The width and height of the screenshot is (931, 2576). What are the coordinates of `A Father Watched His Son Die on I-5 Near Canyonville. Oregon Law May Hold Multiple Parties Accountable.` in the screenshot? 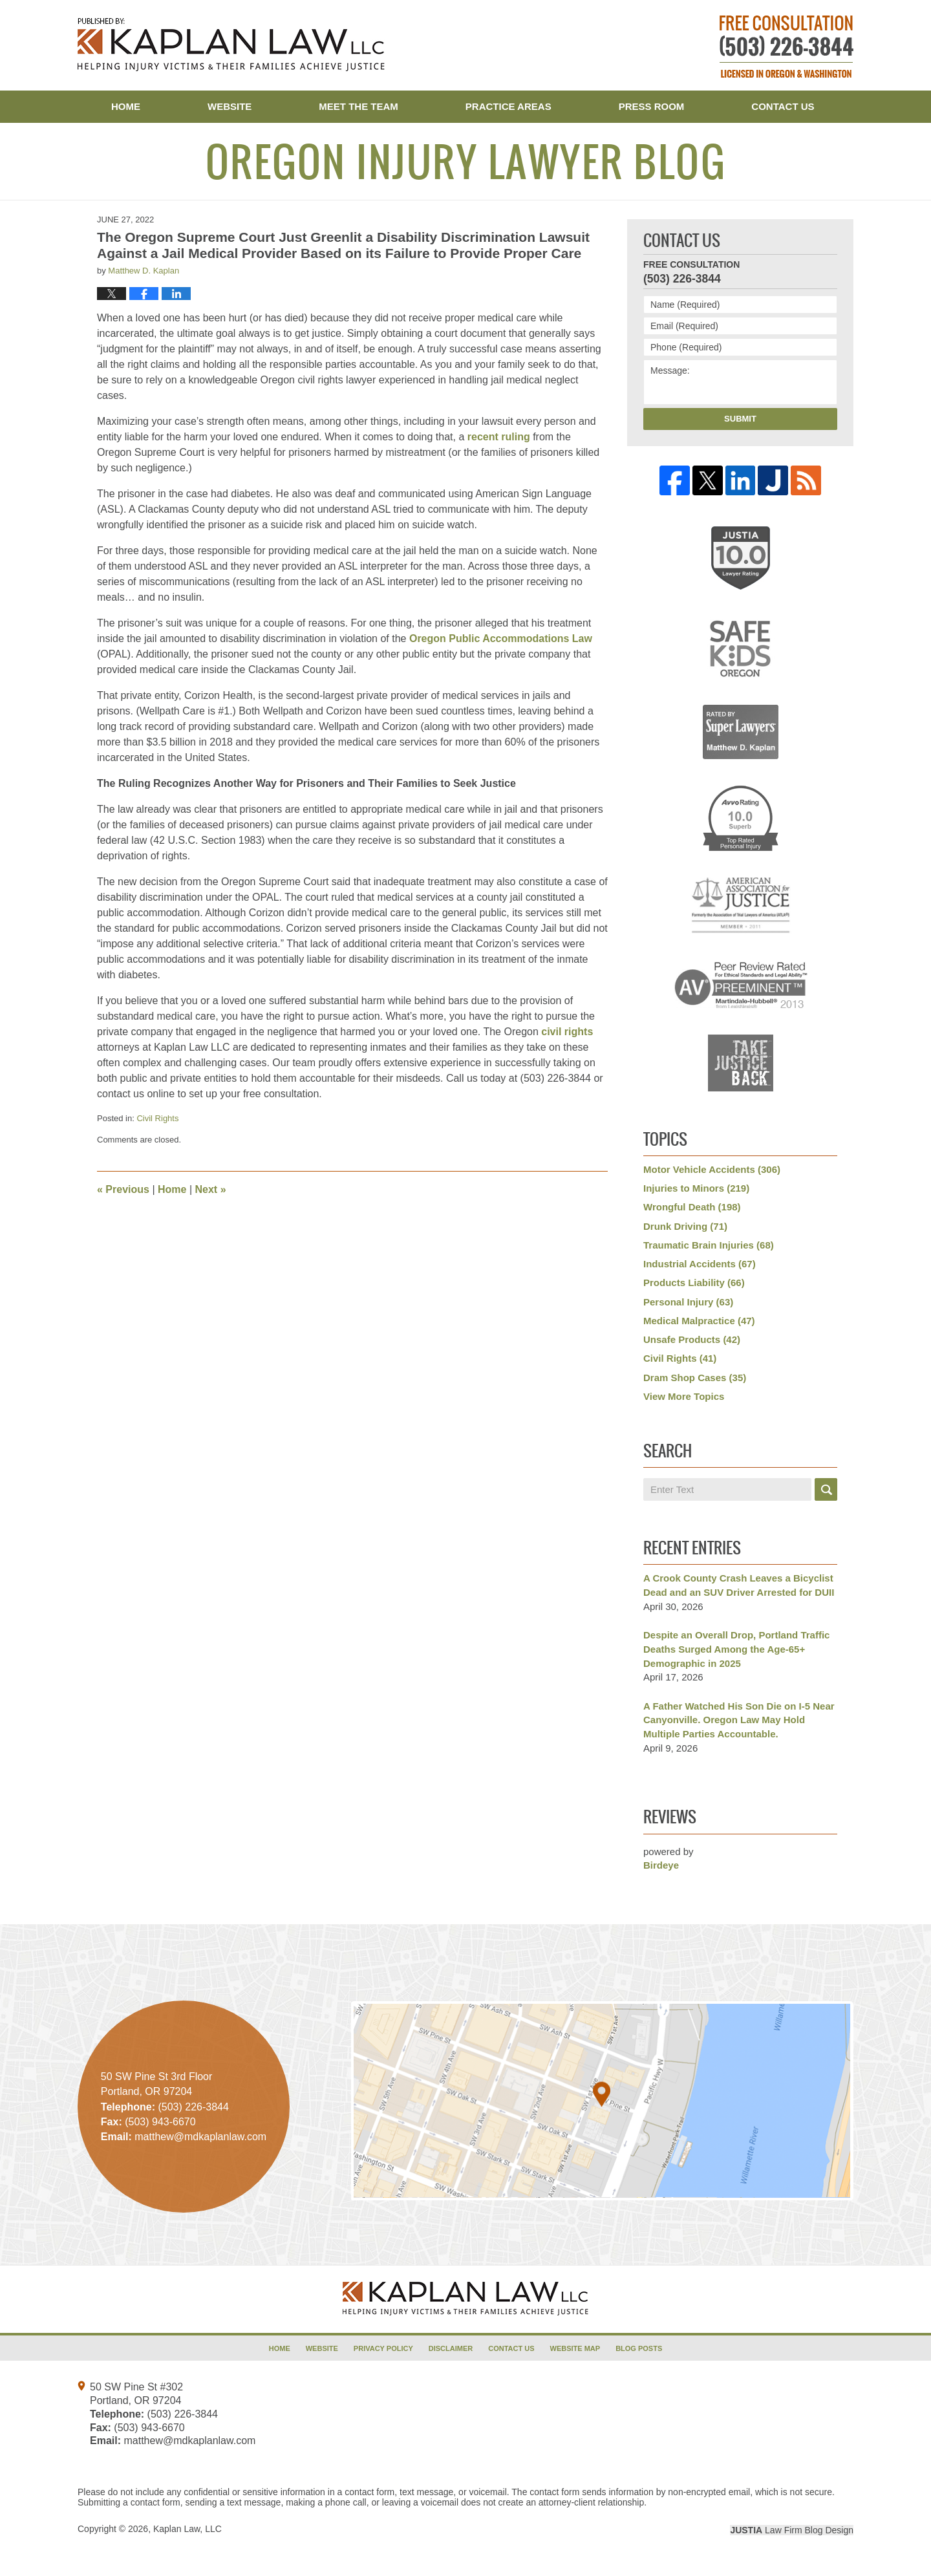 It's located at (739, 1720).